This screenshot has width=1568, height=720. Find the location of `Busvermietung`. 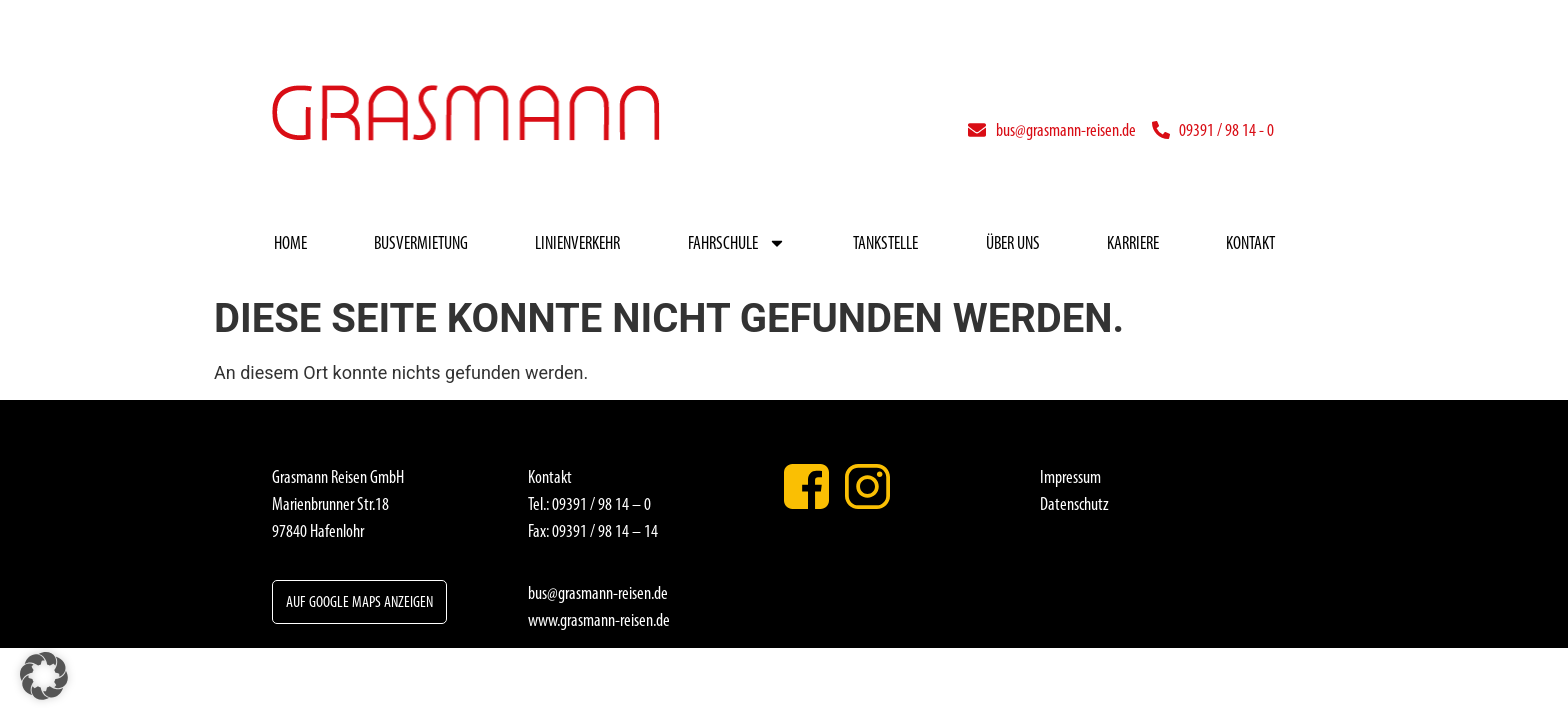

Busvermietung is located at coordinates (421, 243).